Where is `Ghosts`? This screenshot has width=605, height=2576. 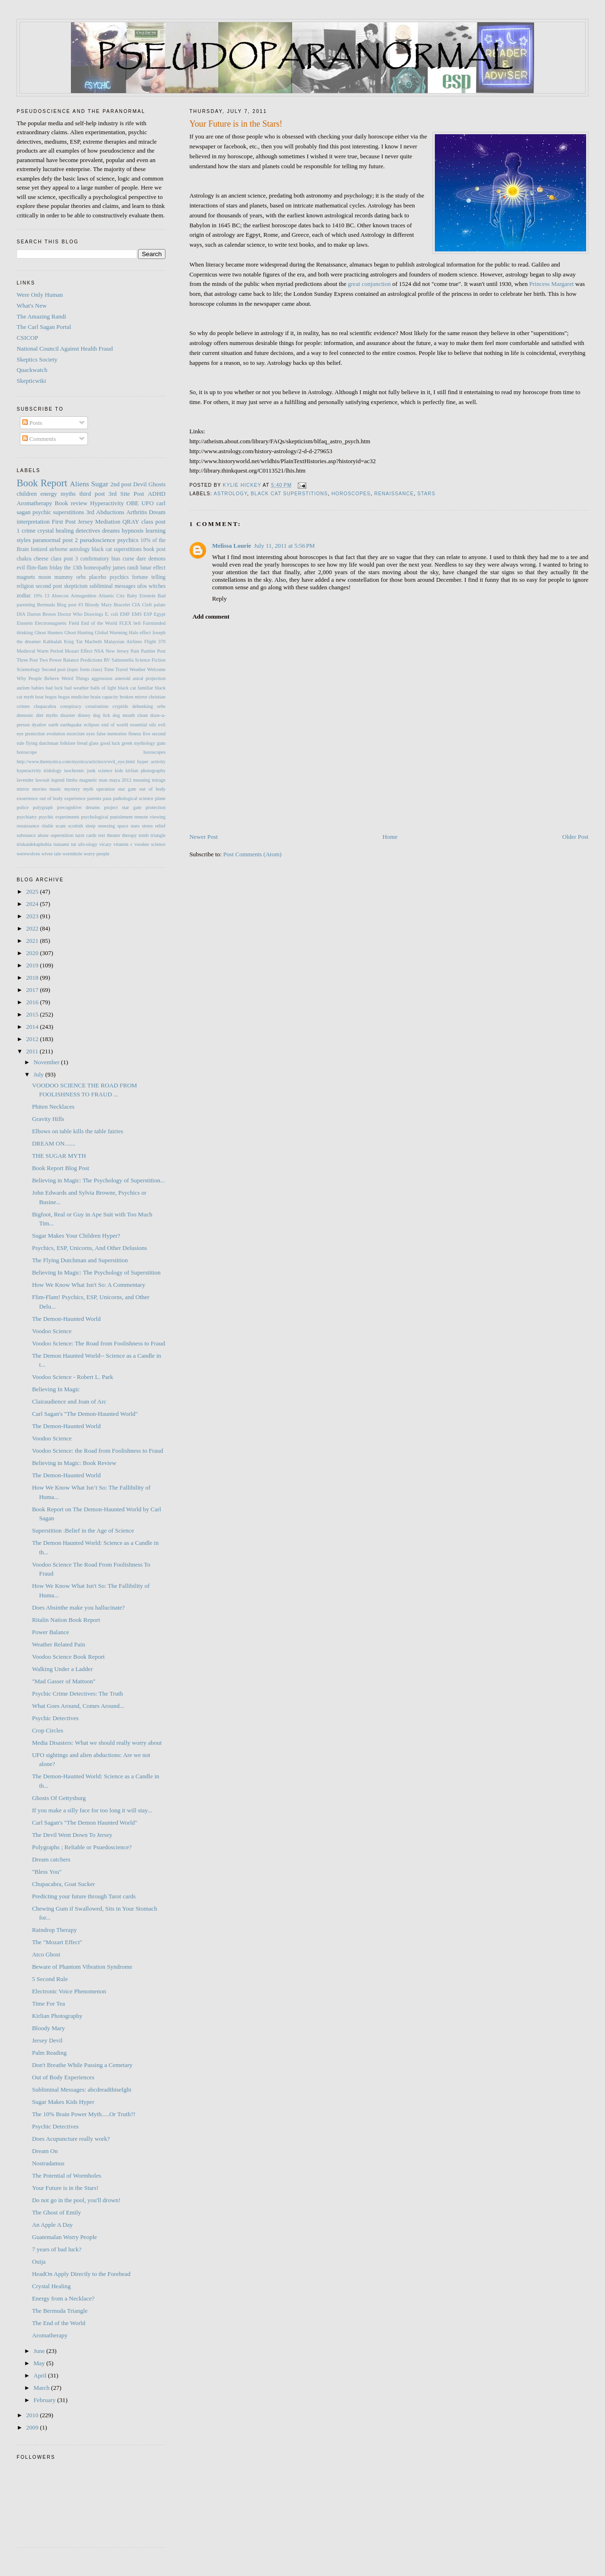
Ghosts is located at coordinates (156, 484).